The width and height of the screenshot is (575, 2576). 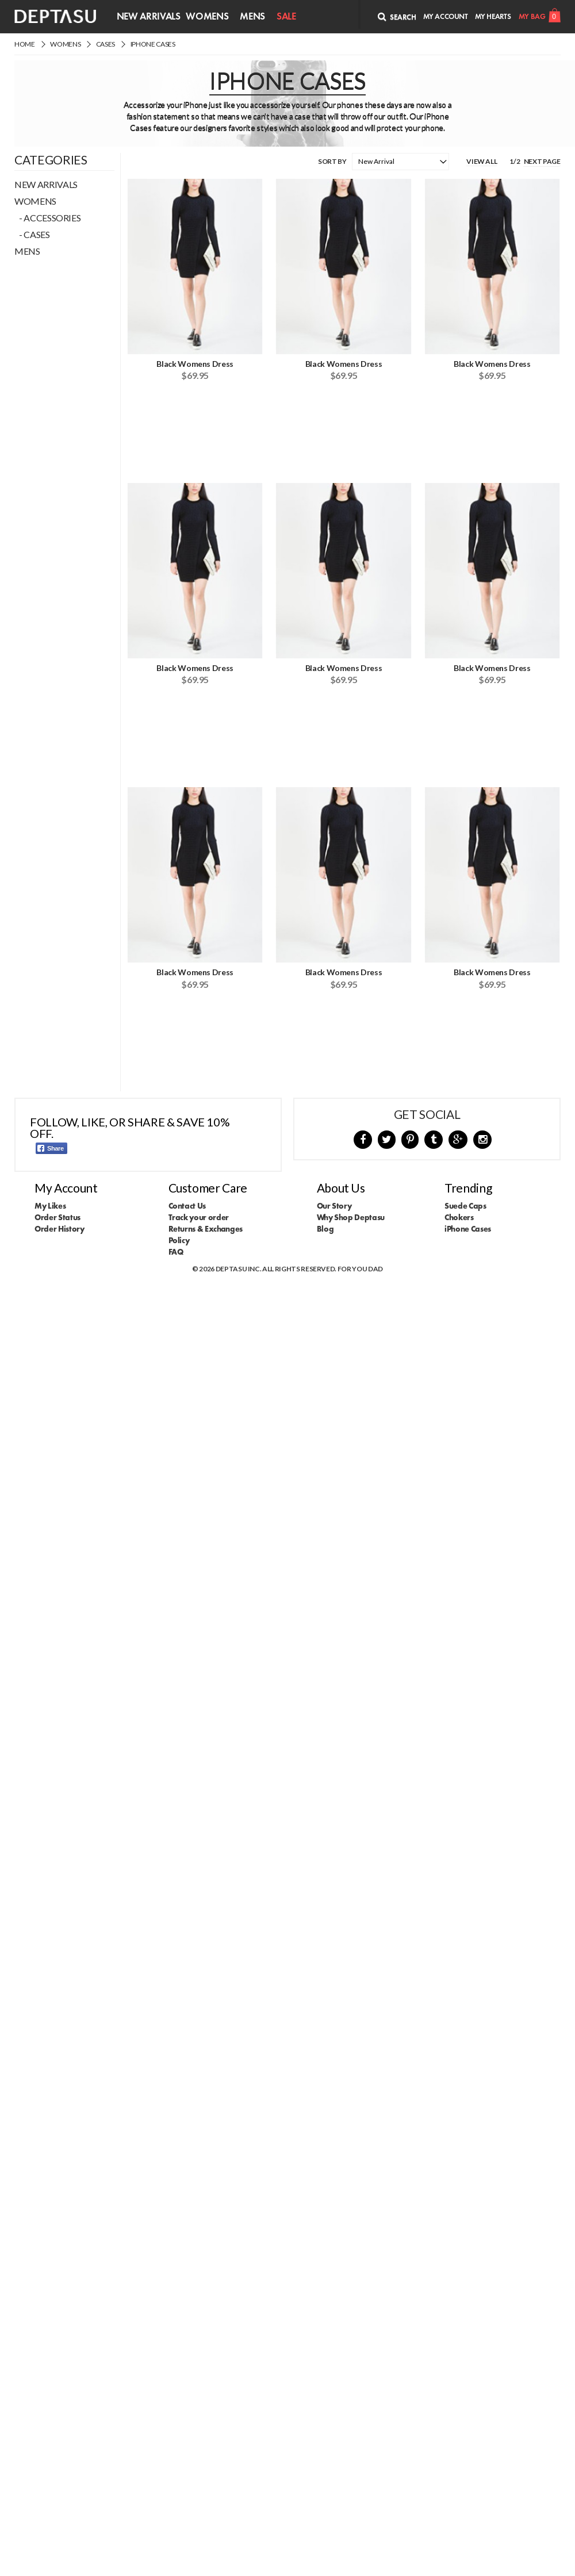 I want to click on My Likes, so click(x=50, y=1206).